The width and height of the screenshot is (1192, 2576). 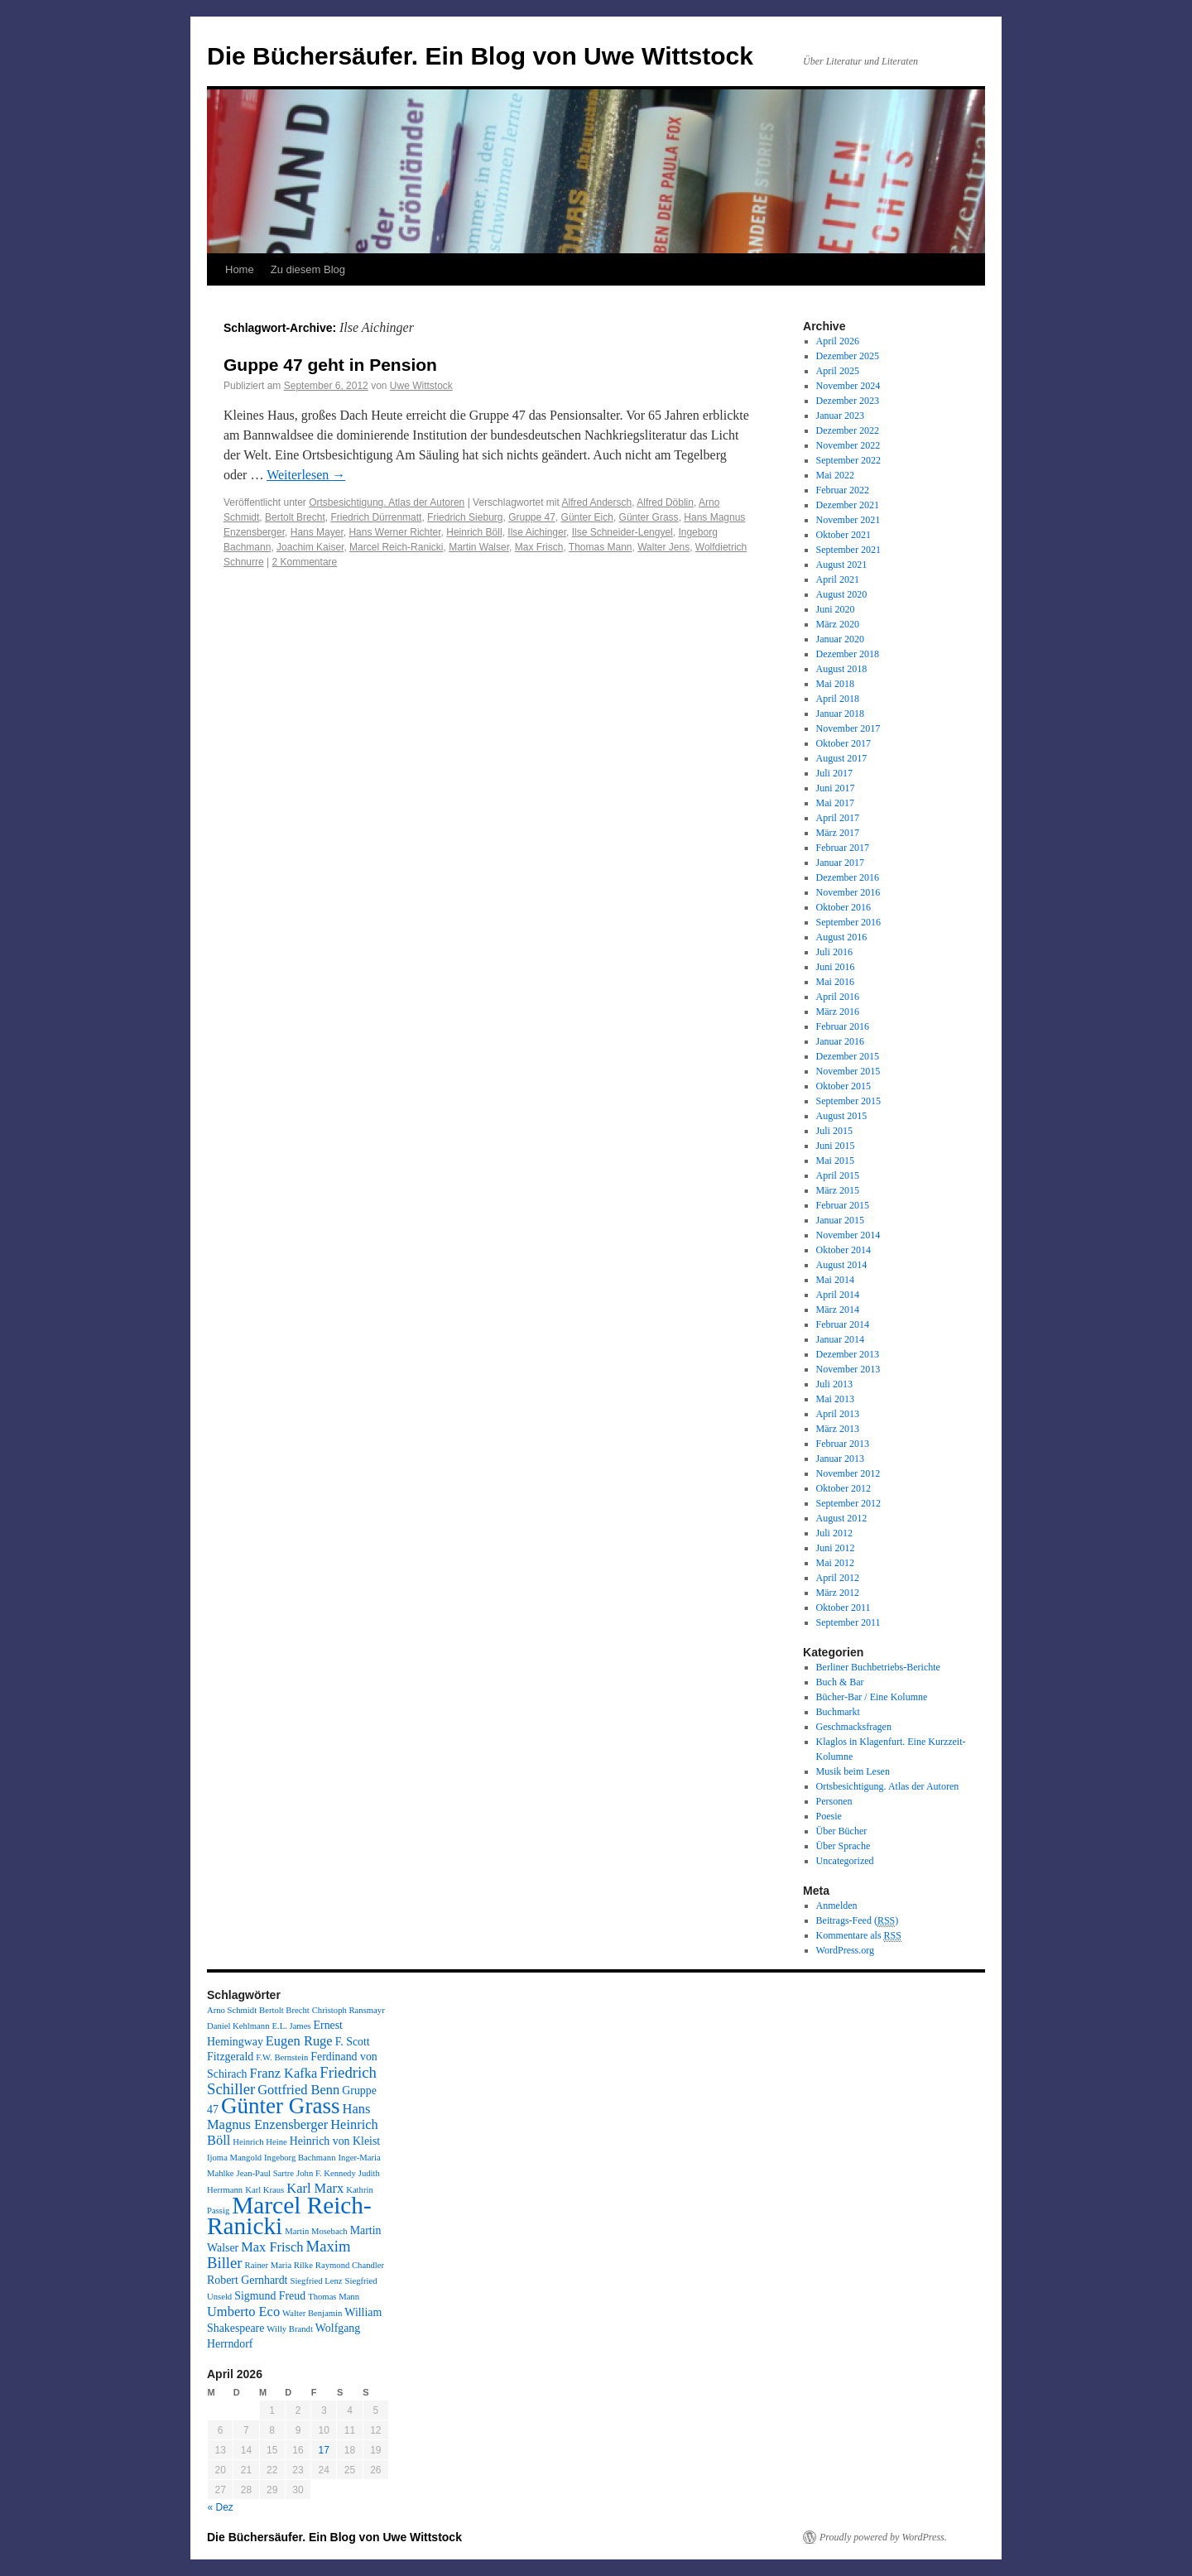 I want to click on September 2021, so click(x=848, y=549).